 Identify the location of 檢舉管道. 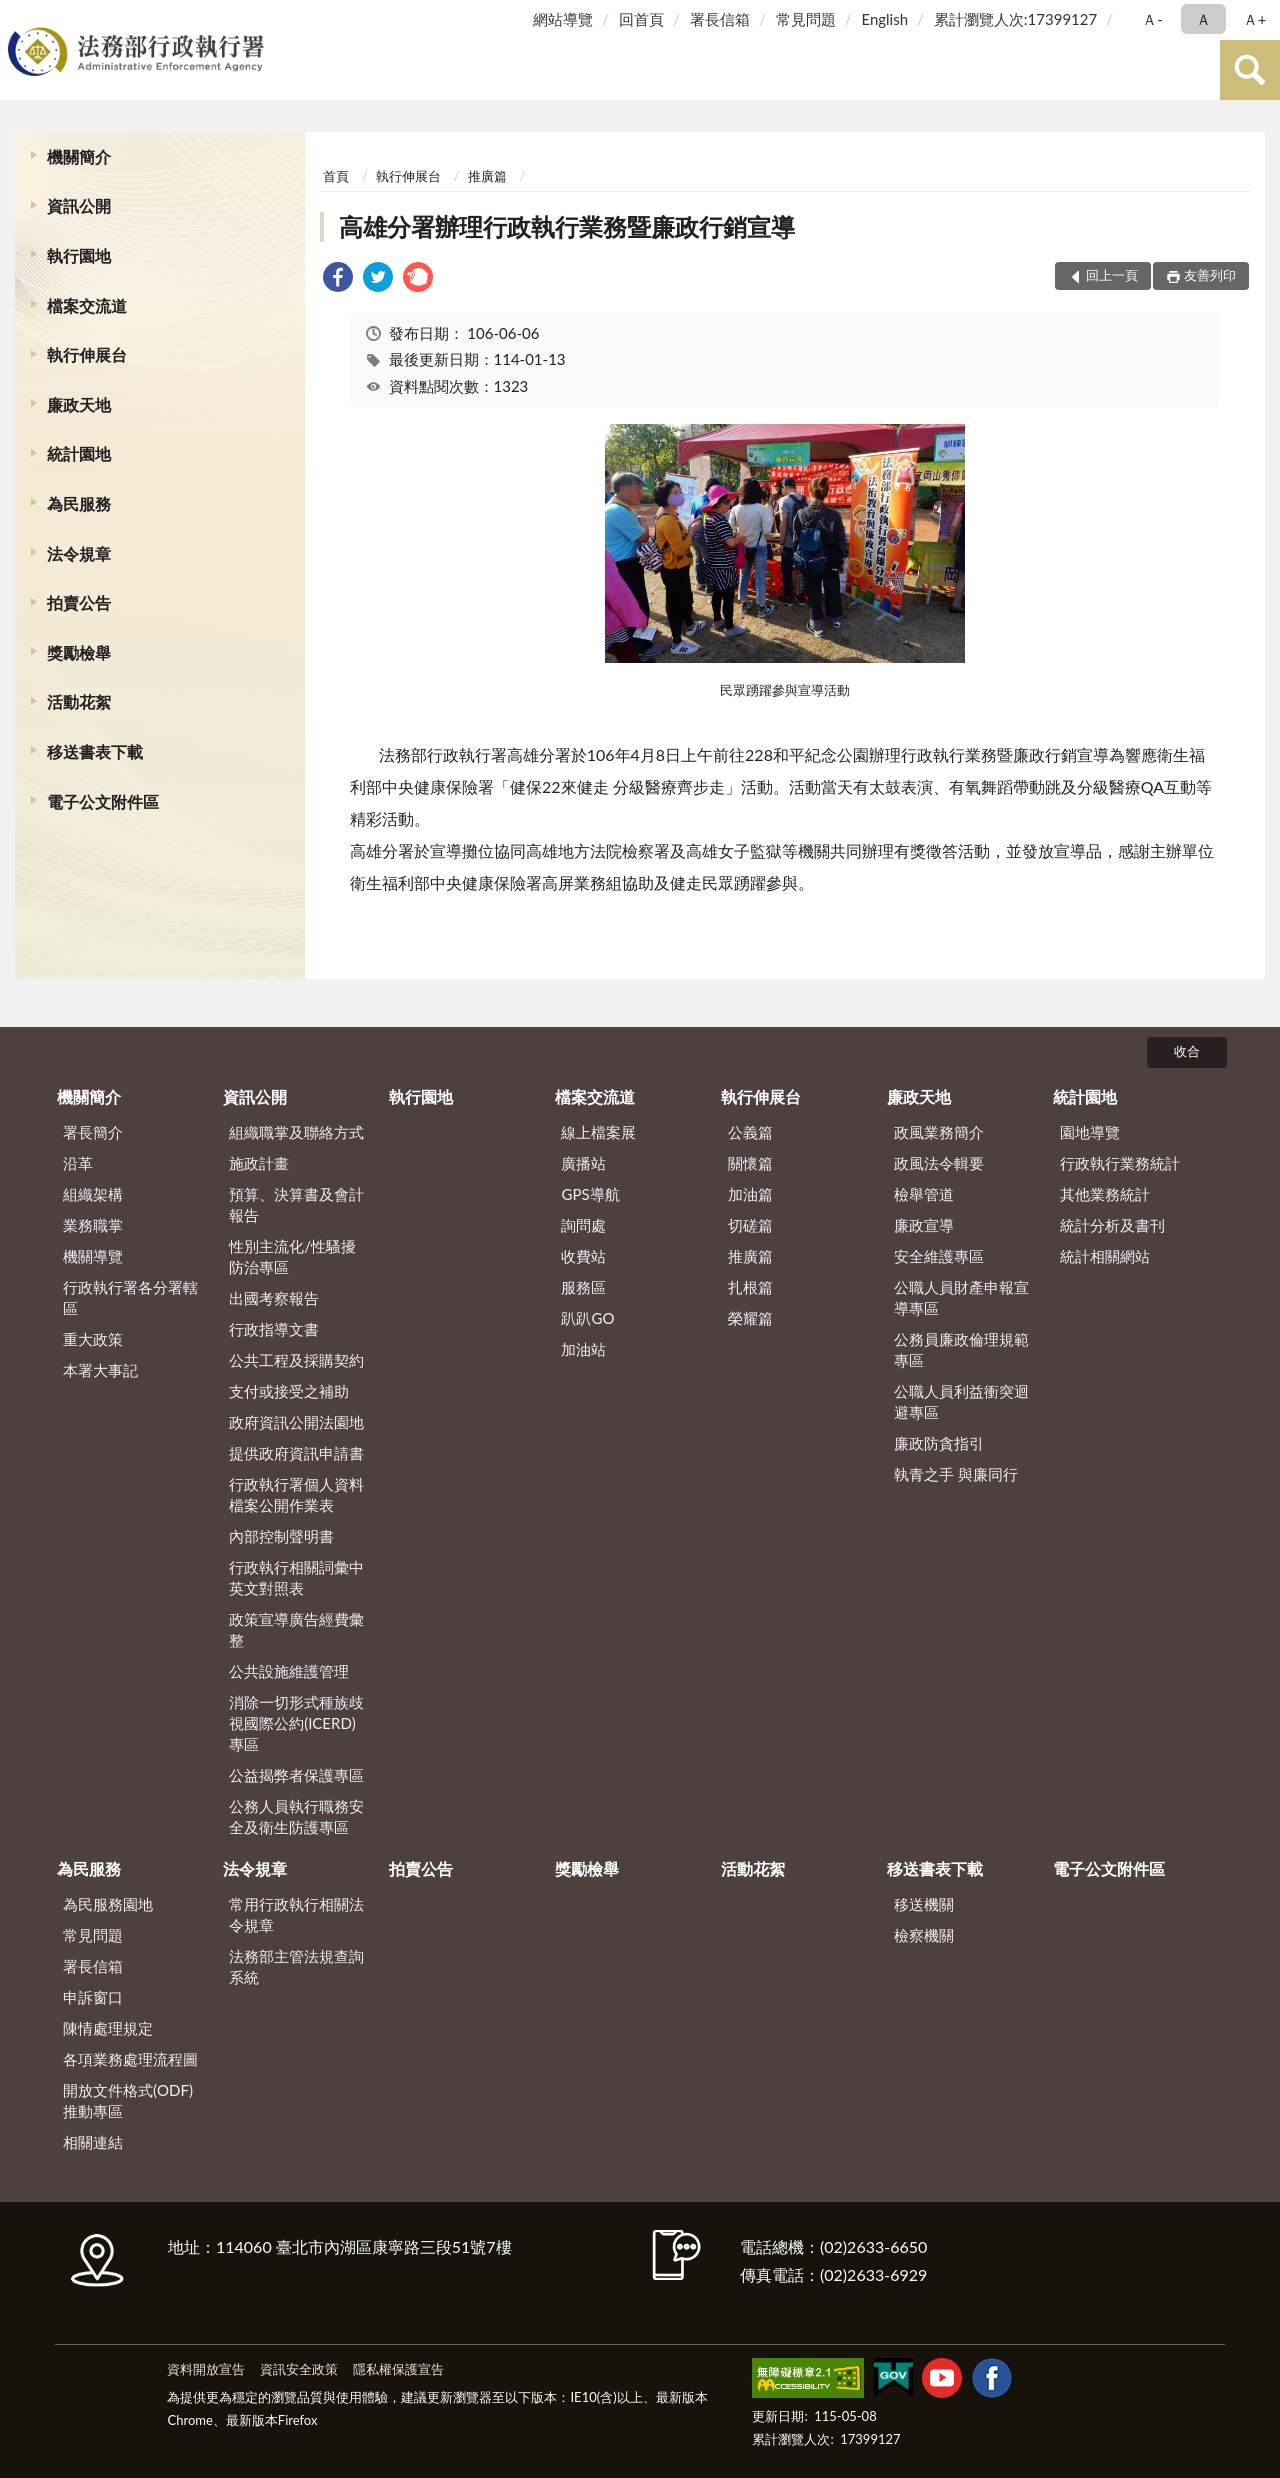
(924, 1194).